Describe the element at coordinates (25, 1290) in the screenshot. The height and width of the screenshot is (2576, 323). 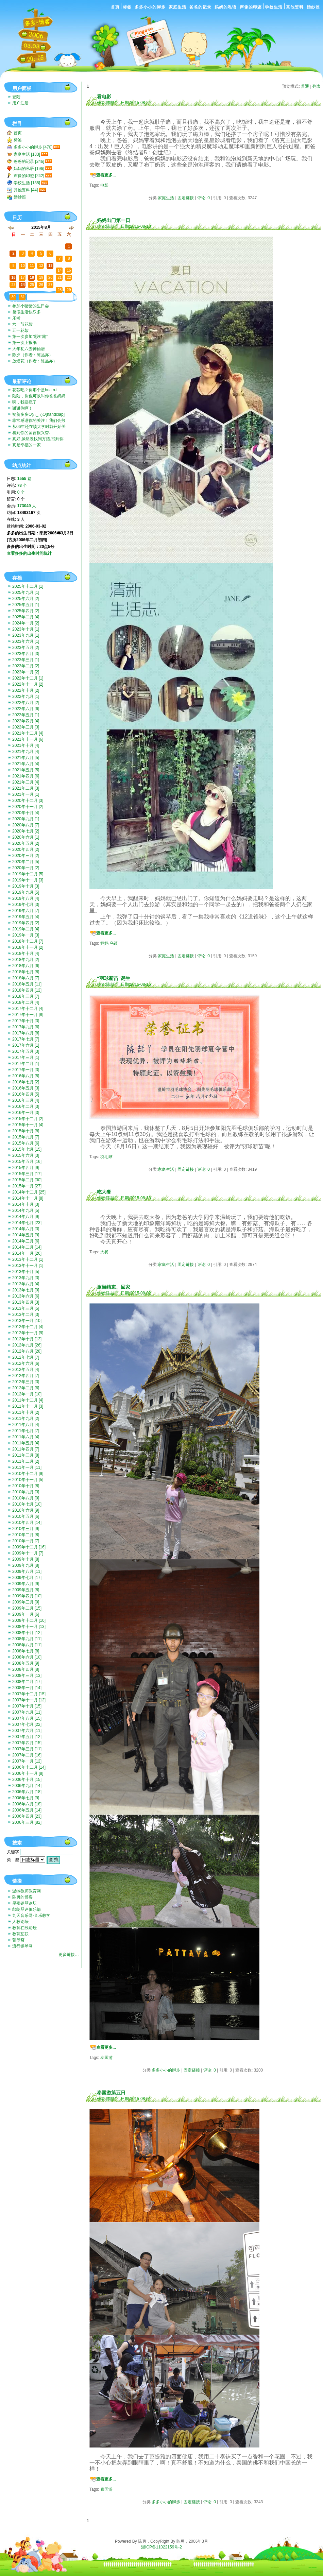
I see `2013年七月 [9]` at that location.